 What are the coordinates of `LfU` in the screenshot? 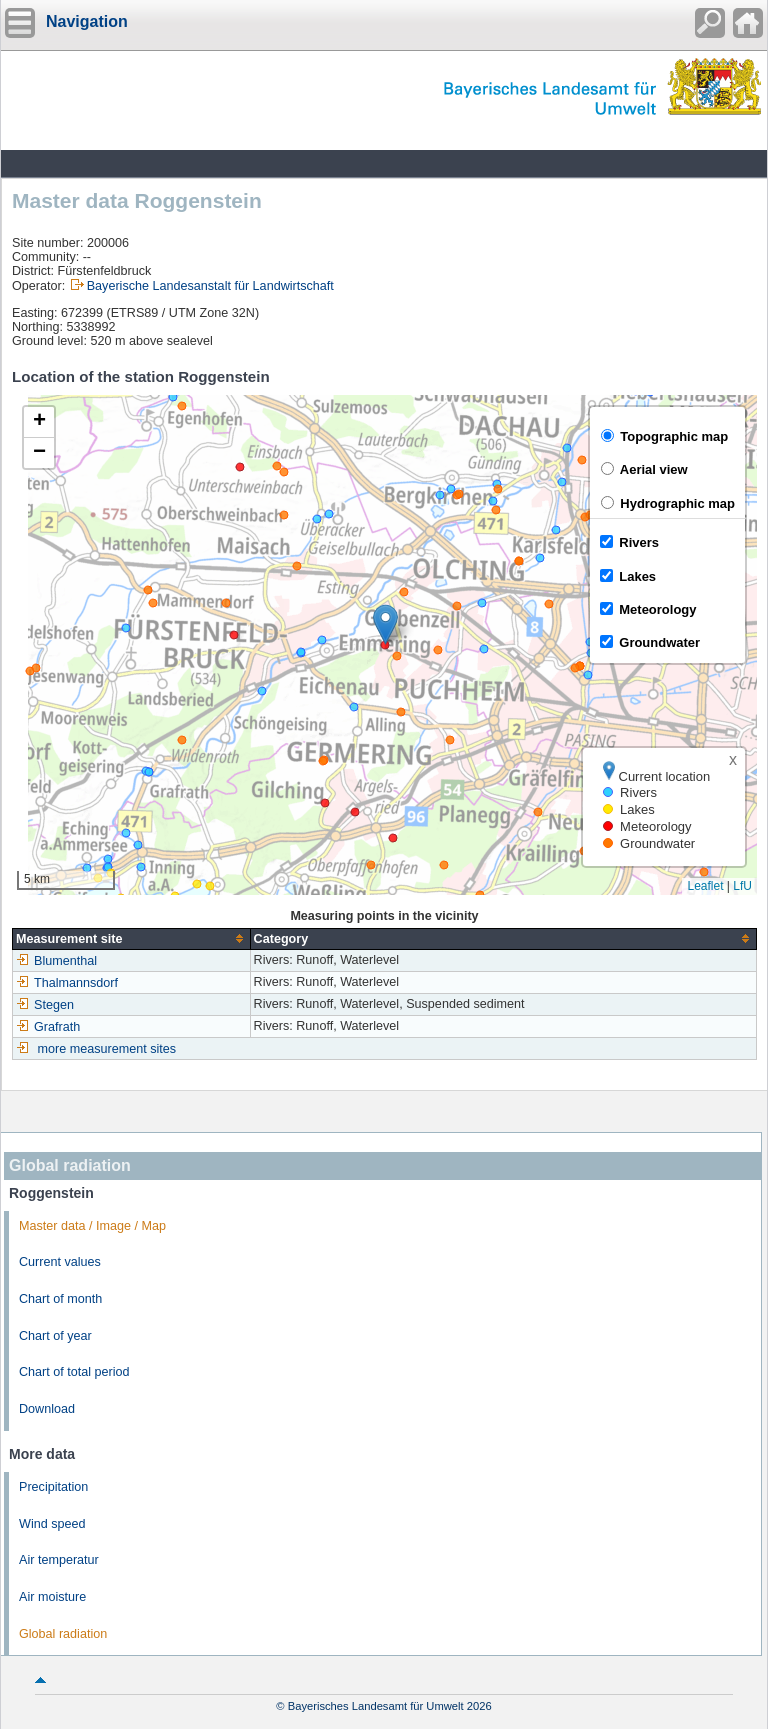 It's located at (742, 886).